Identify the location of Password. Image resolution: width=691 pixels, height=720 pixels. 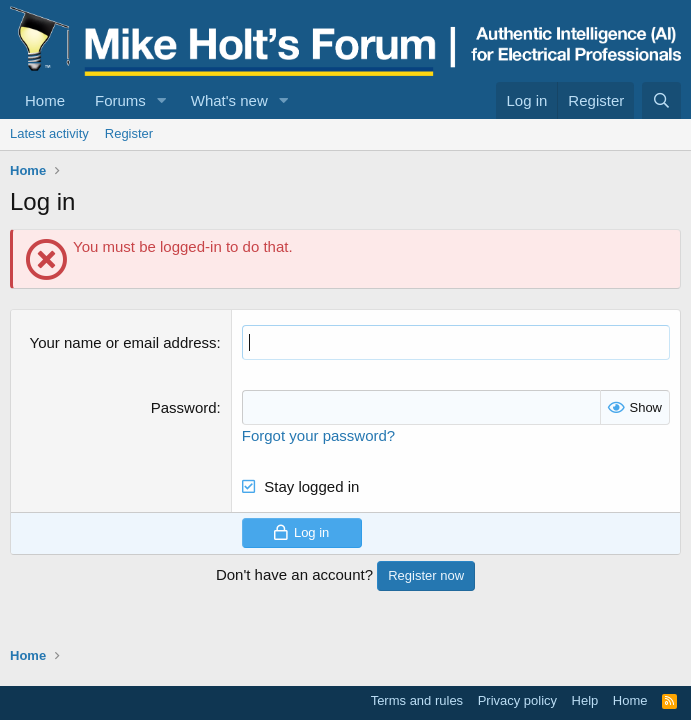
(184, 407).